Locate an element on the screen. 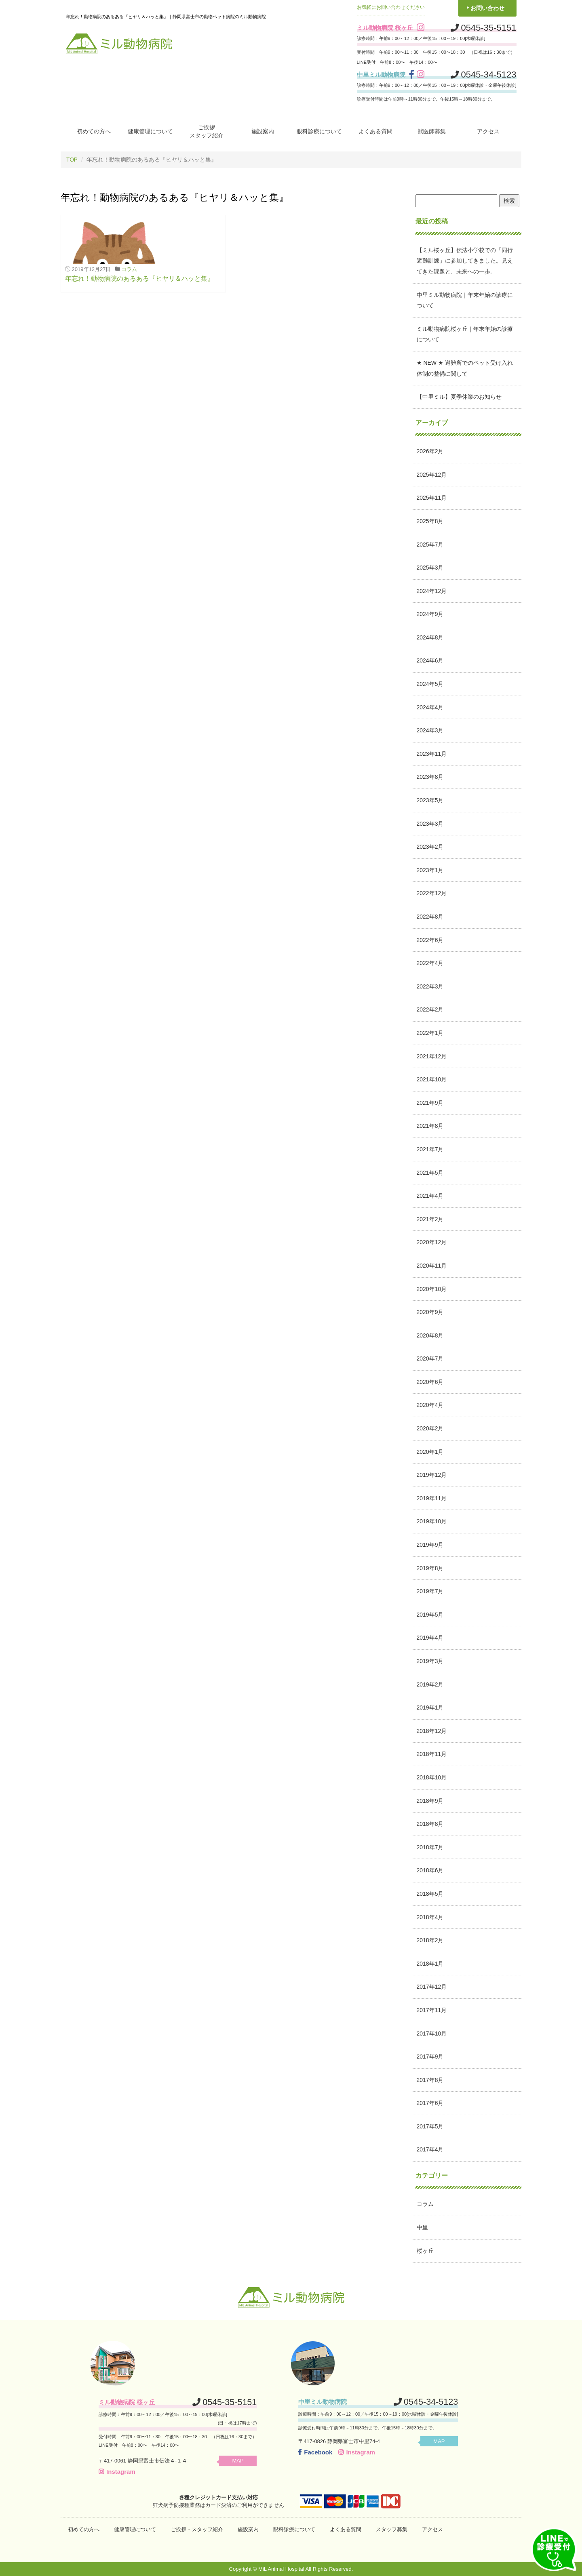 Image resolution: width=582 pixels, height=2576 pixels. Facebook is located at coordinates (315, 2451).